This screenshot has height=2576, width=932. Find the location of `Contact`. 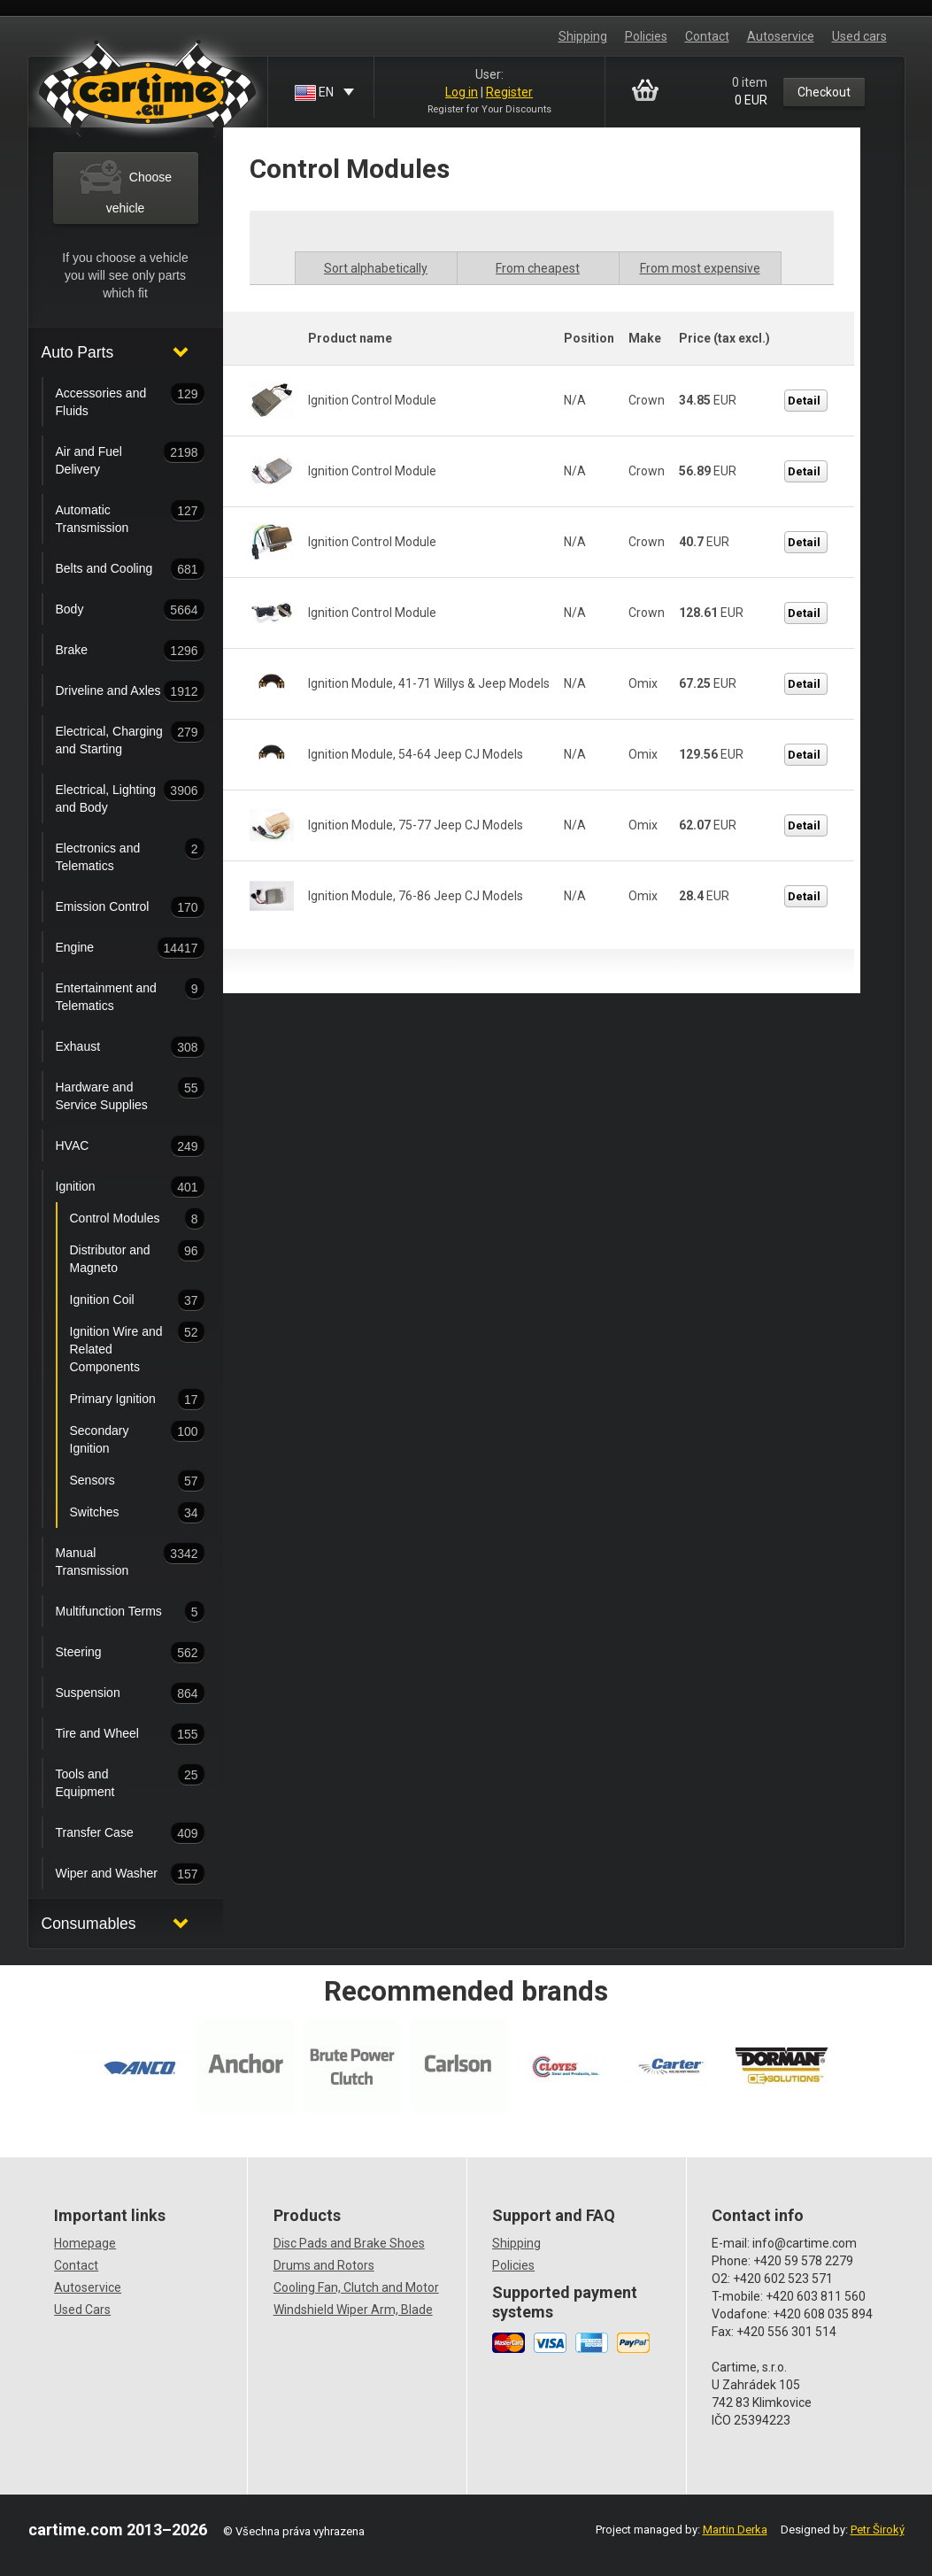

Contact is located at coordinates (707, 36).